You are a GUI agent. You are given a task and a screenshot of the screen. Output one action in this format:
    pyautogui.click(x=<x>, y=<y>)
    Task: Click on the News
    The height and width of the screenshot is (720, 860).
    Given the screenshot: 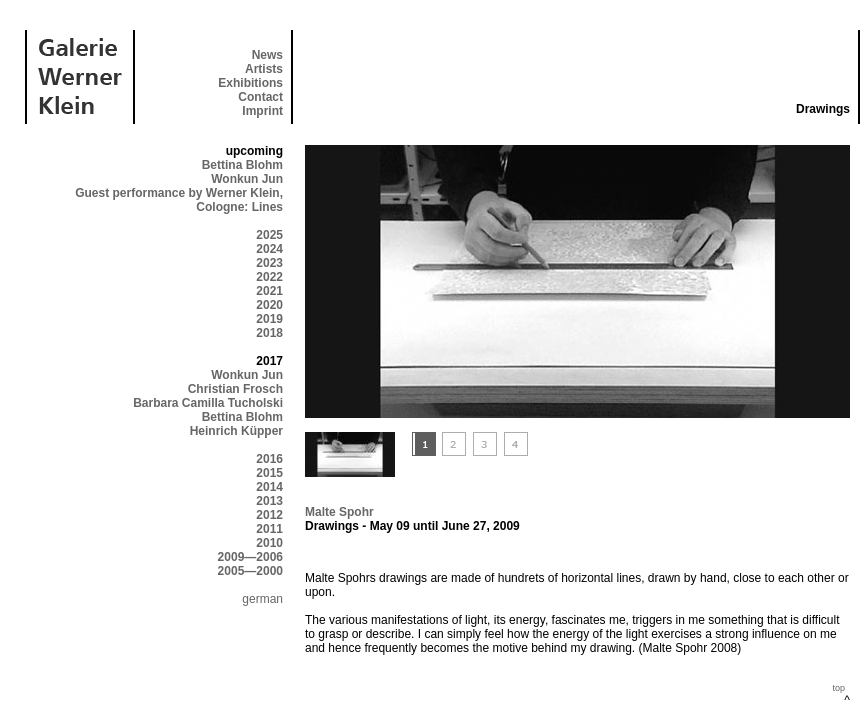 What is the action you would take?
    pyautogui.click(x=267, y=55)
    